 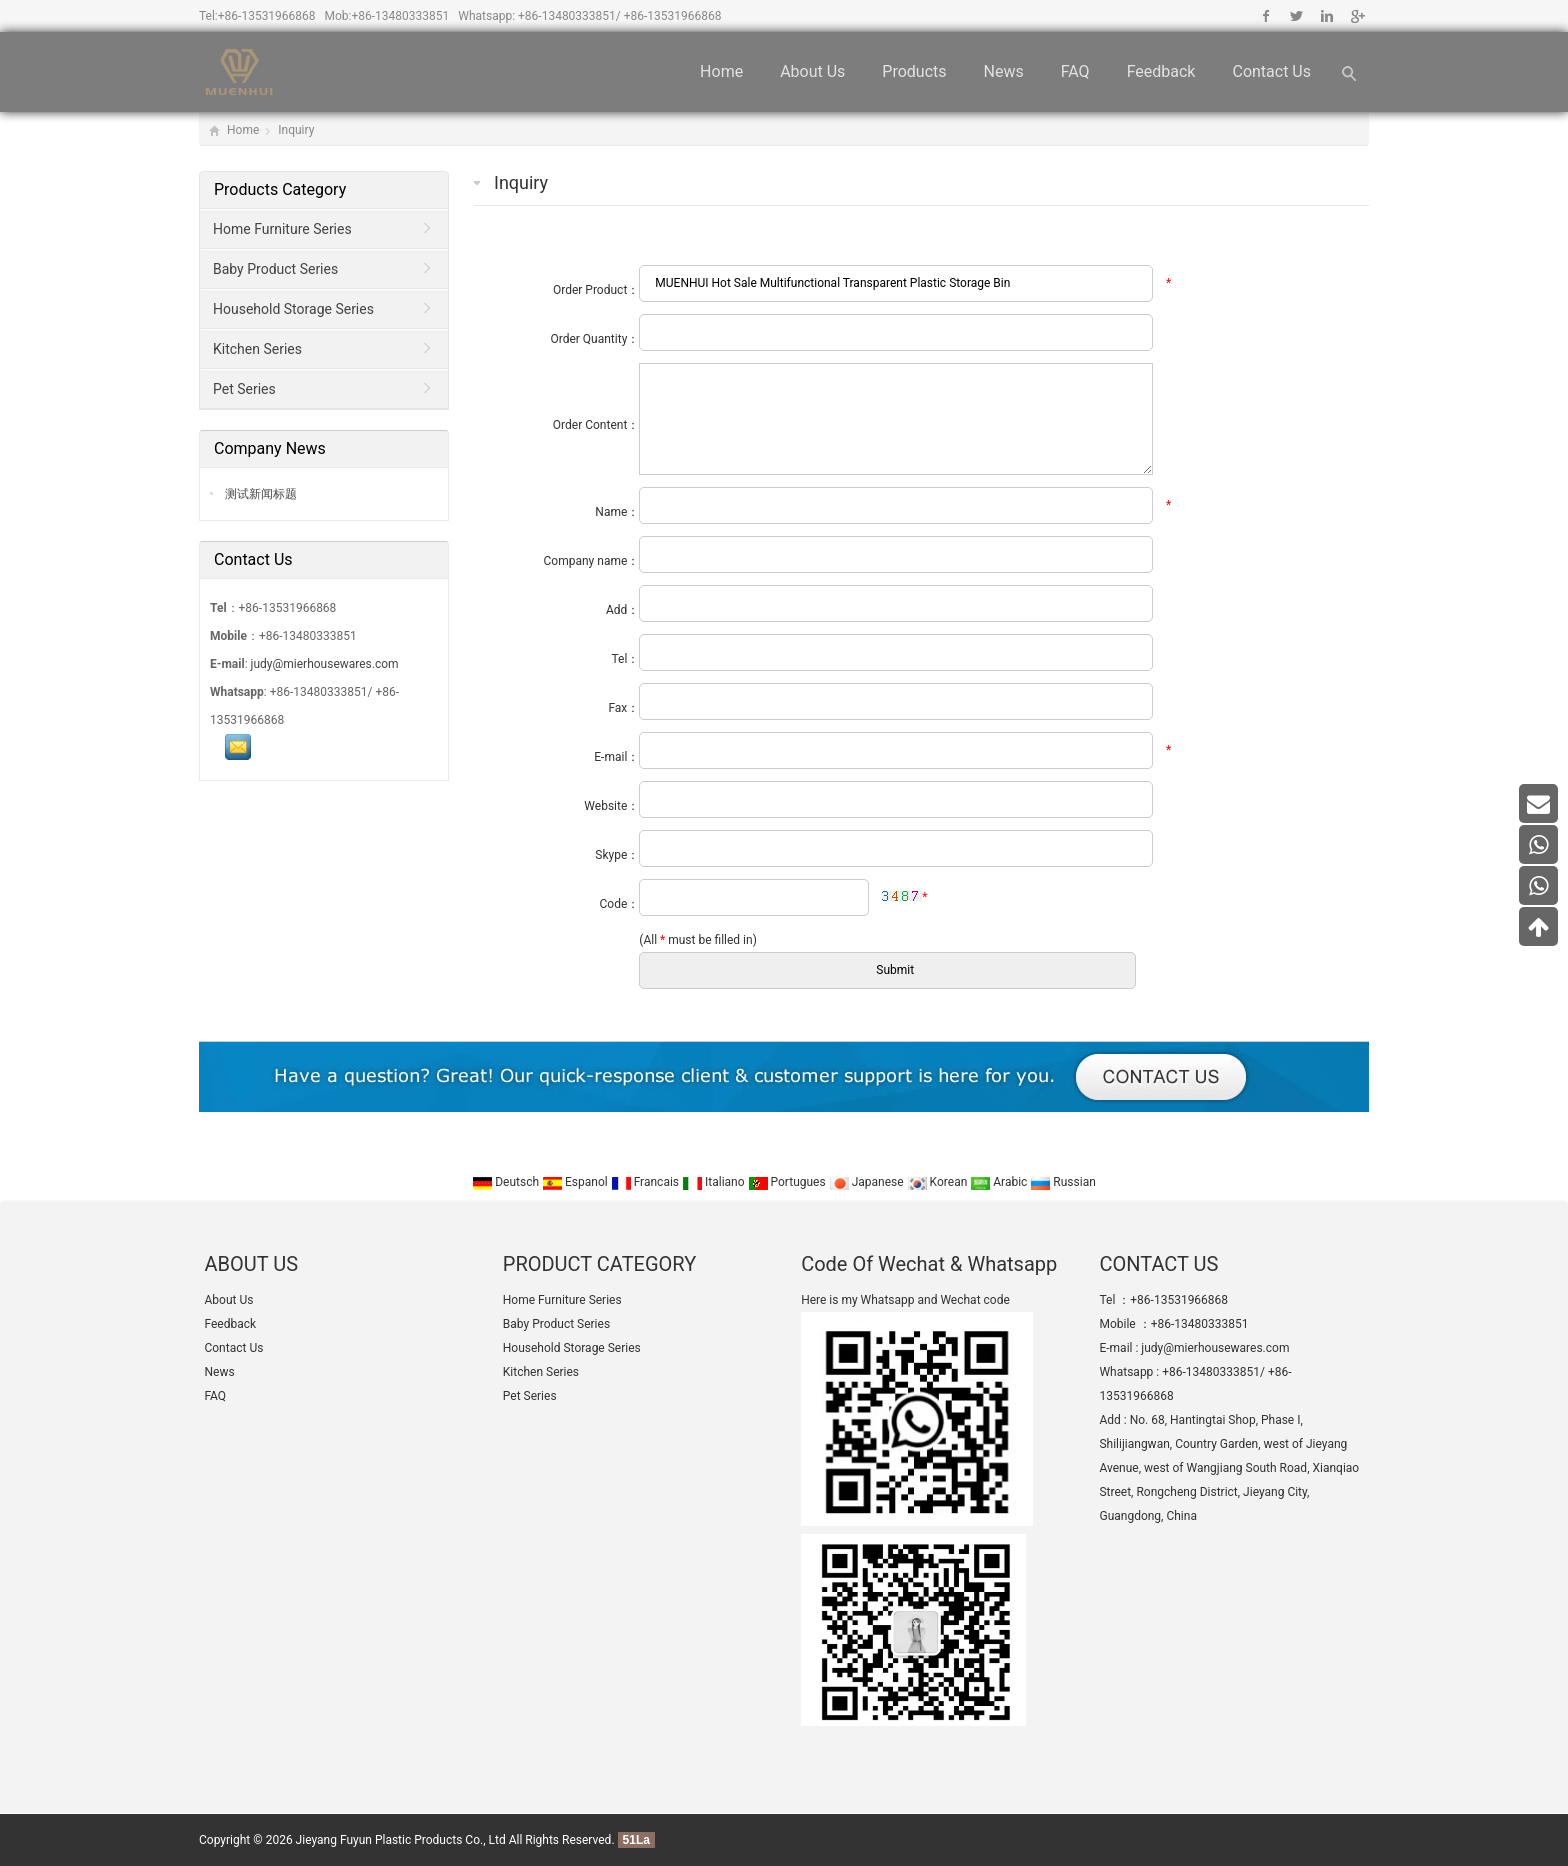 What do you see at coordinates (812, 71) in the screenshot?
I see `About Us` at bounding box center [812, 71].